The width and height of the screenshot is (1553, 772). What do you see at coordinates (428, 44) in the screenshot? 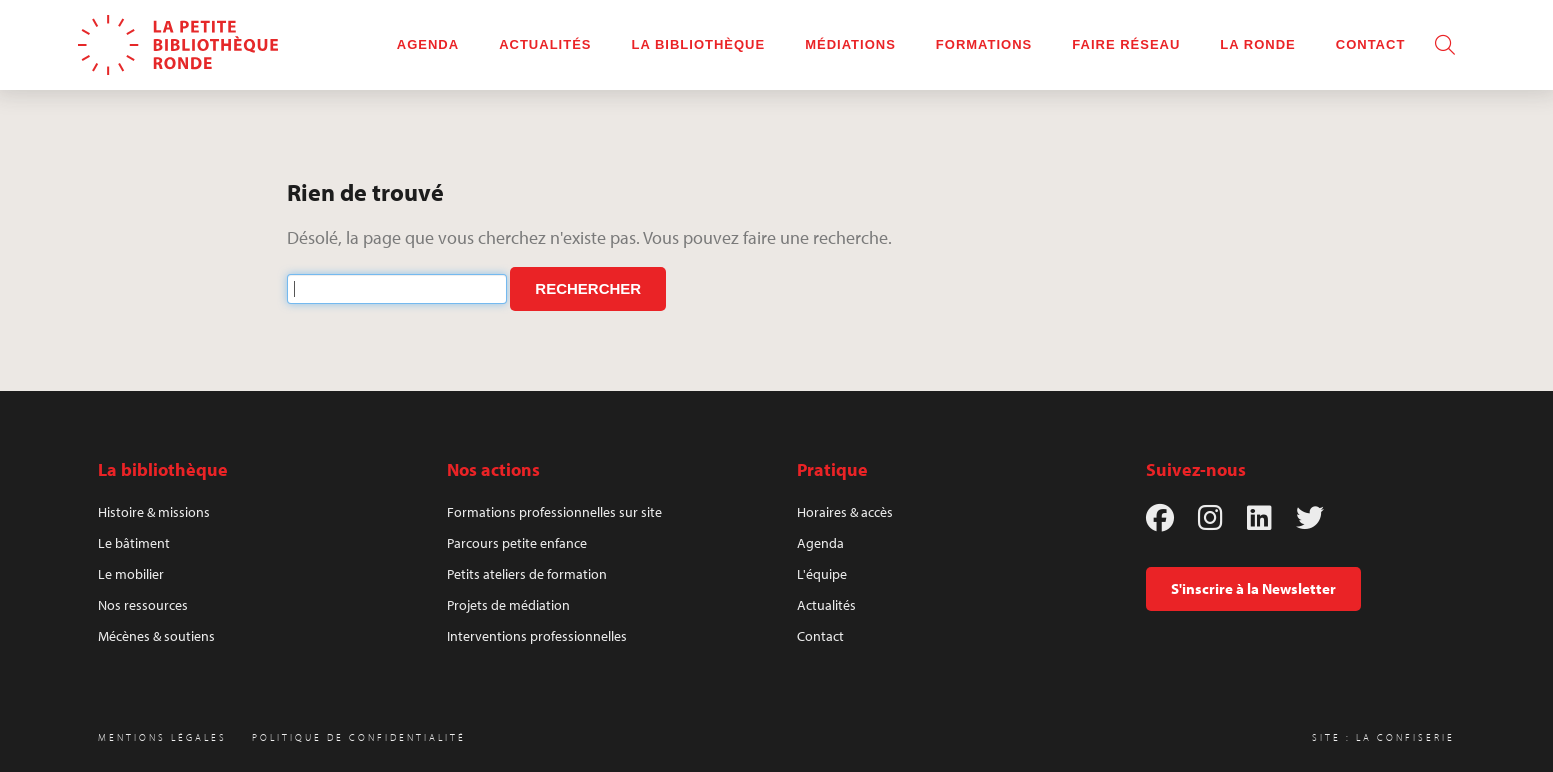
I see `Agenda` at bounding box center [428, 44].